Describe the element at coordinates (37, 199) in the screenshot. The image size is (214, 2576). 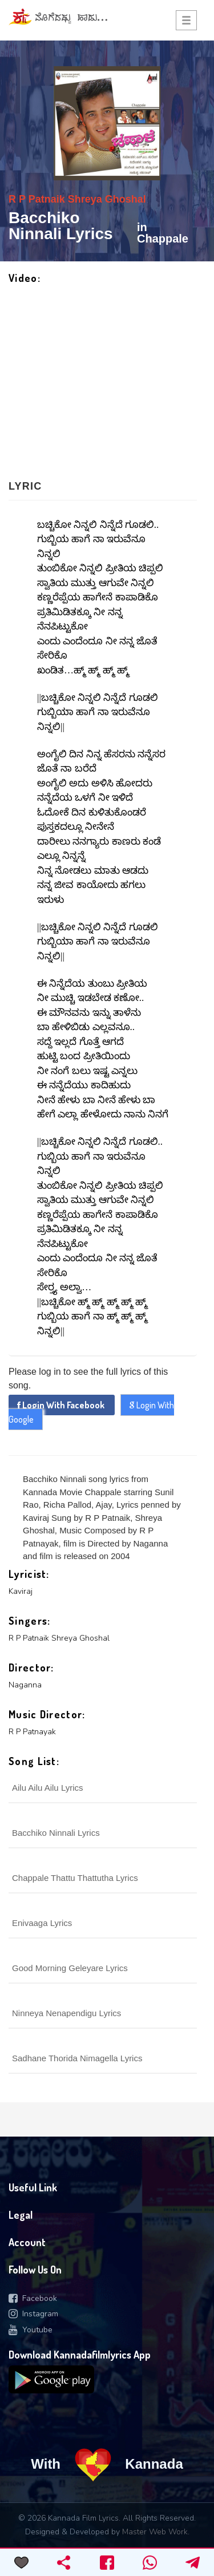
I see `R P Patnaik` at that location.